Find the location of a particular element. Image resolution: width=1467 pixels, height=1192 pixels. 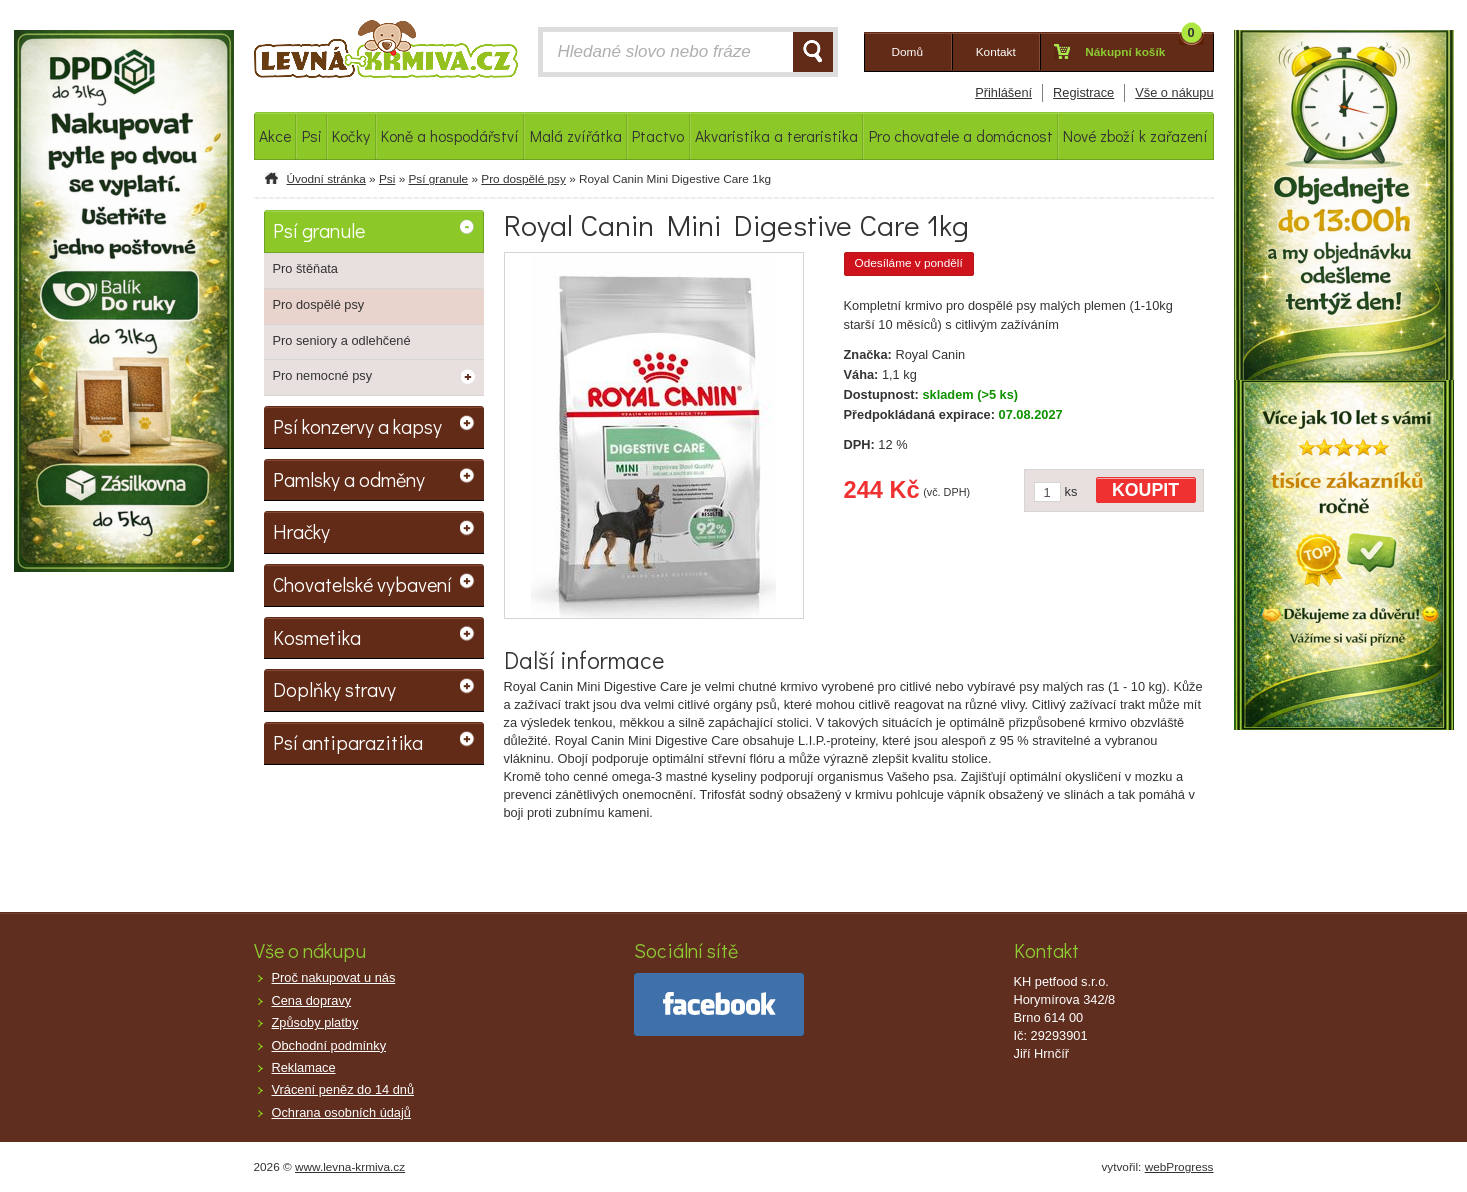

KOUPIT is located at coordinates (1145, 490).